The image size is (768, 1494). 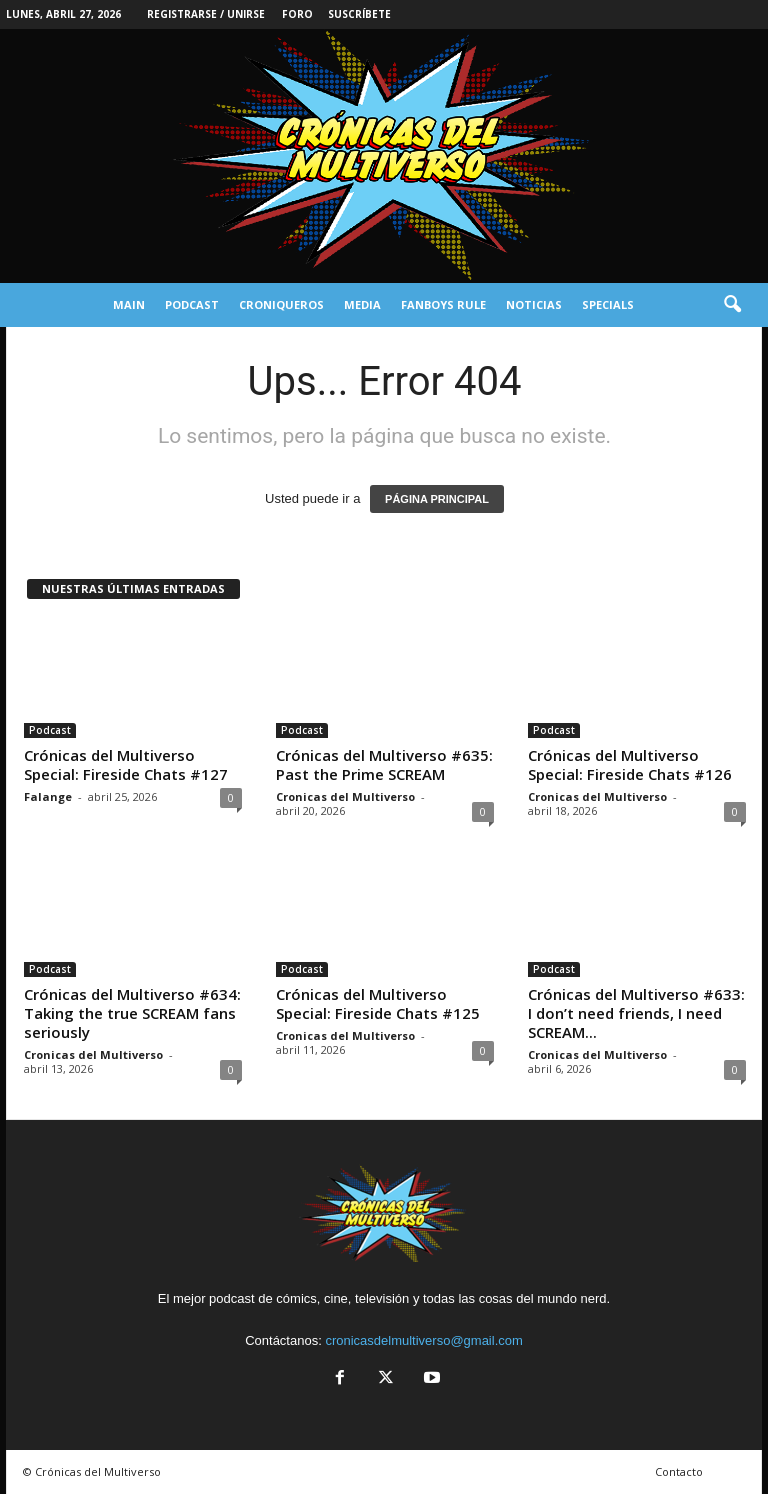 I want to click on Noticias, so click(x=534, y=304).